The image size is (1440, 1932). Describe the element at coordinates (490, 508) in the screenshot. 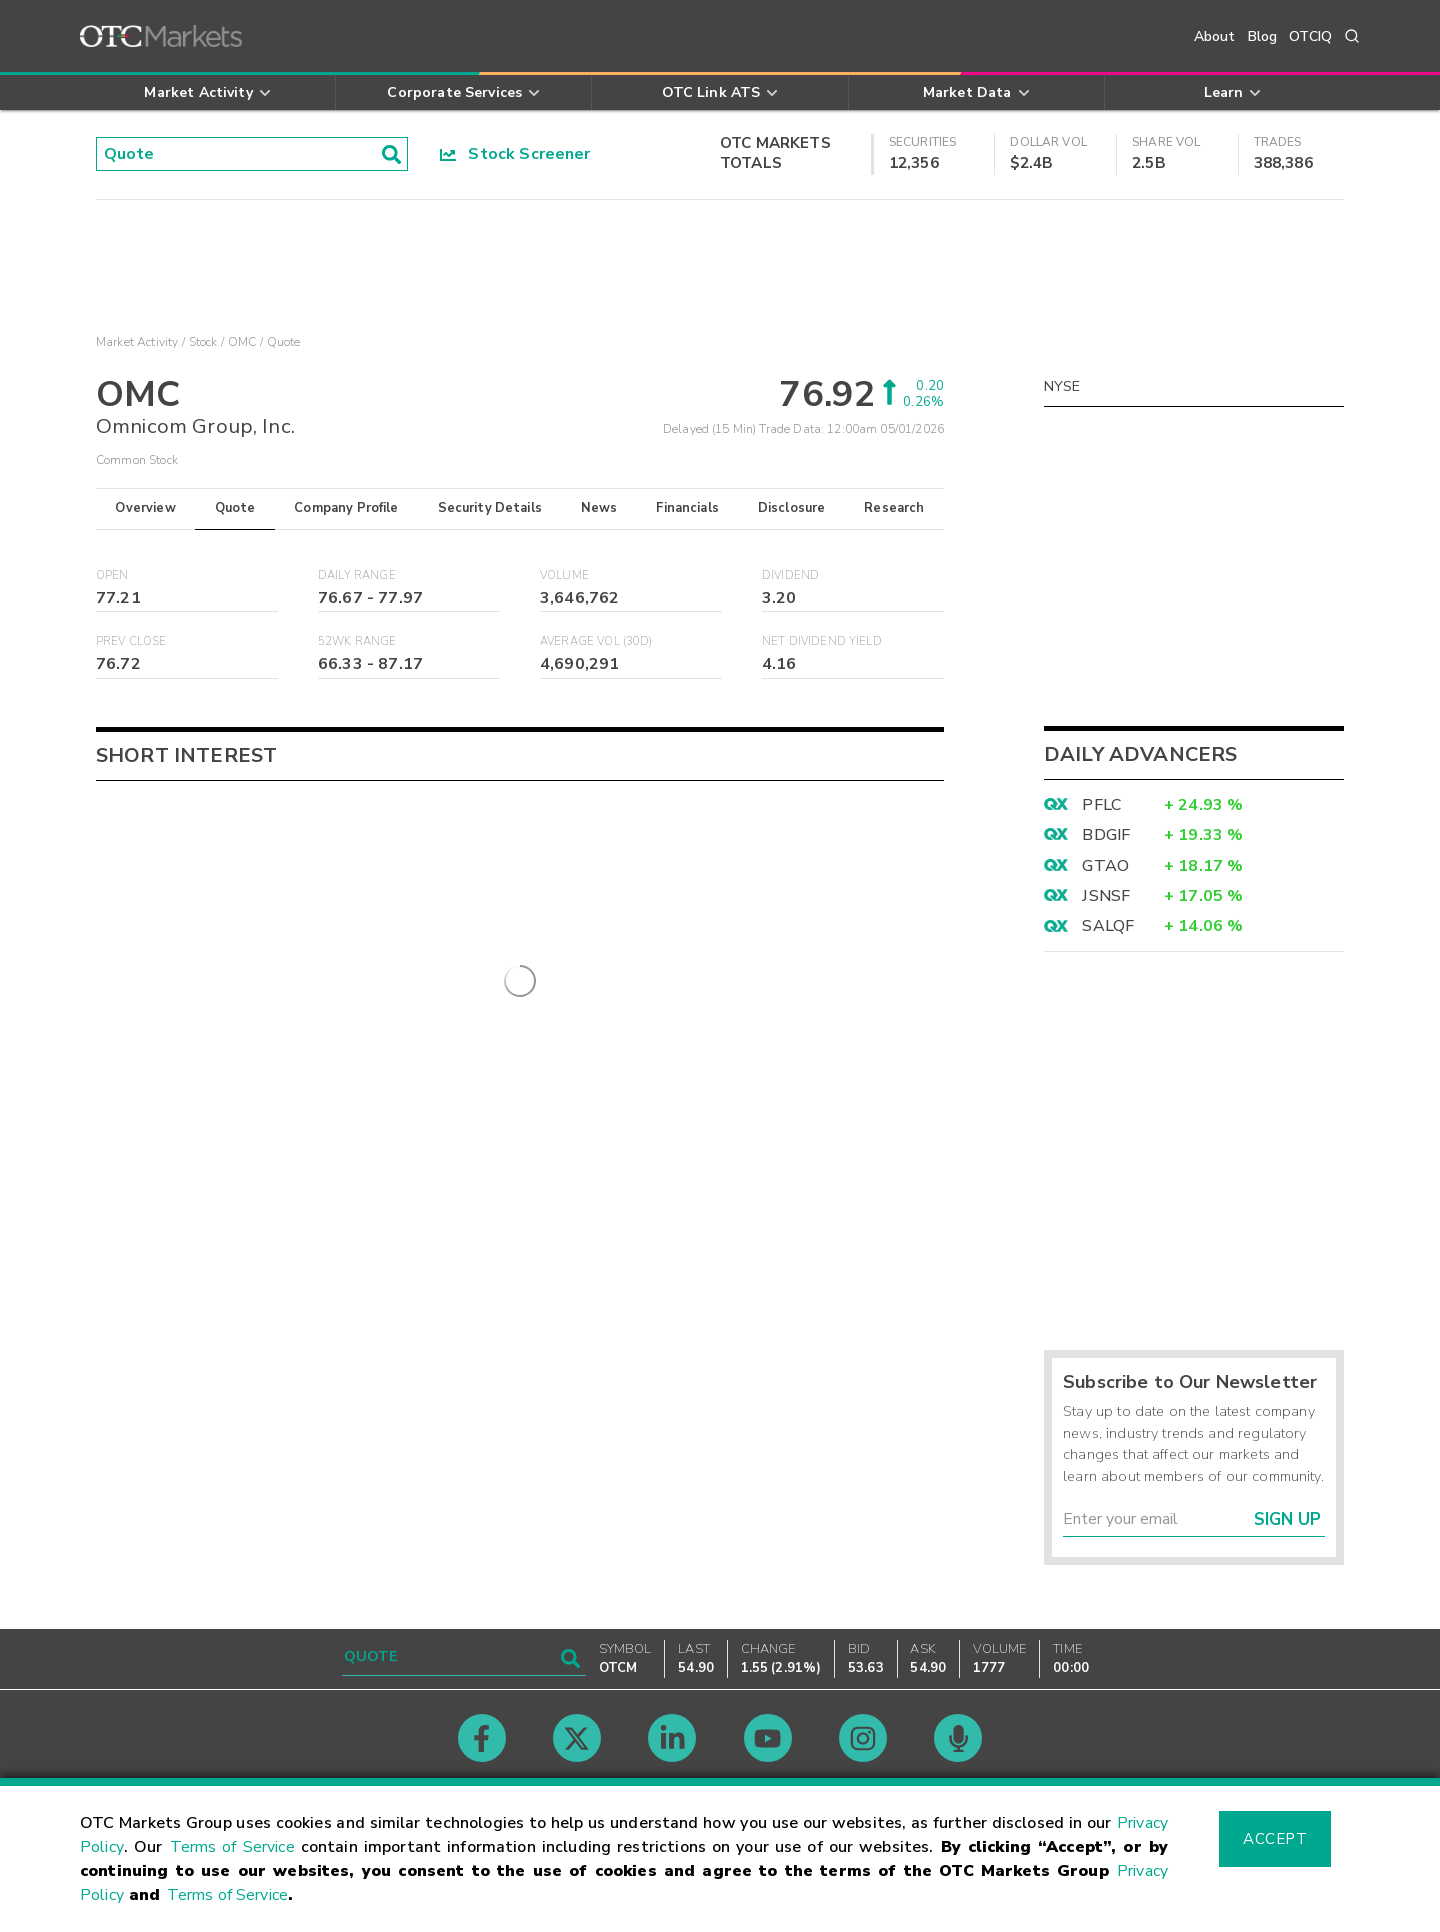

I see `Security Details` at that location.